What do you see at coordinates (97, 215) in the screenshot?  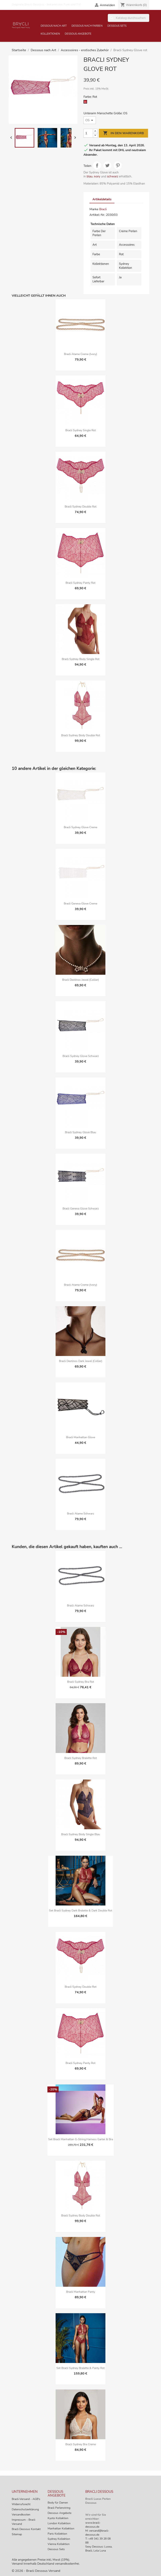 I see `Artikel-Nr.` at bounding box center [97, 215].